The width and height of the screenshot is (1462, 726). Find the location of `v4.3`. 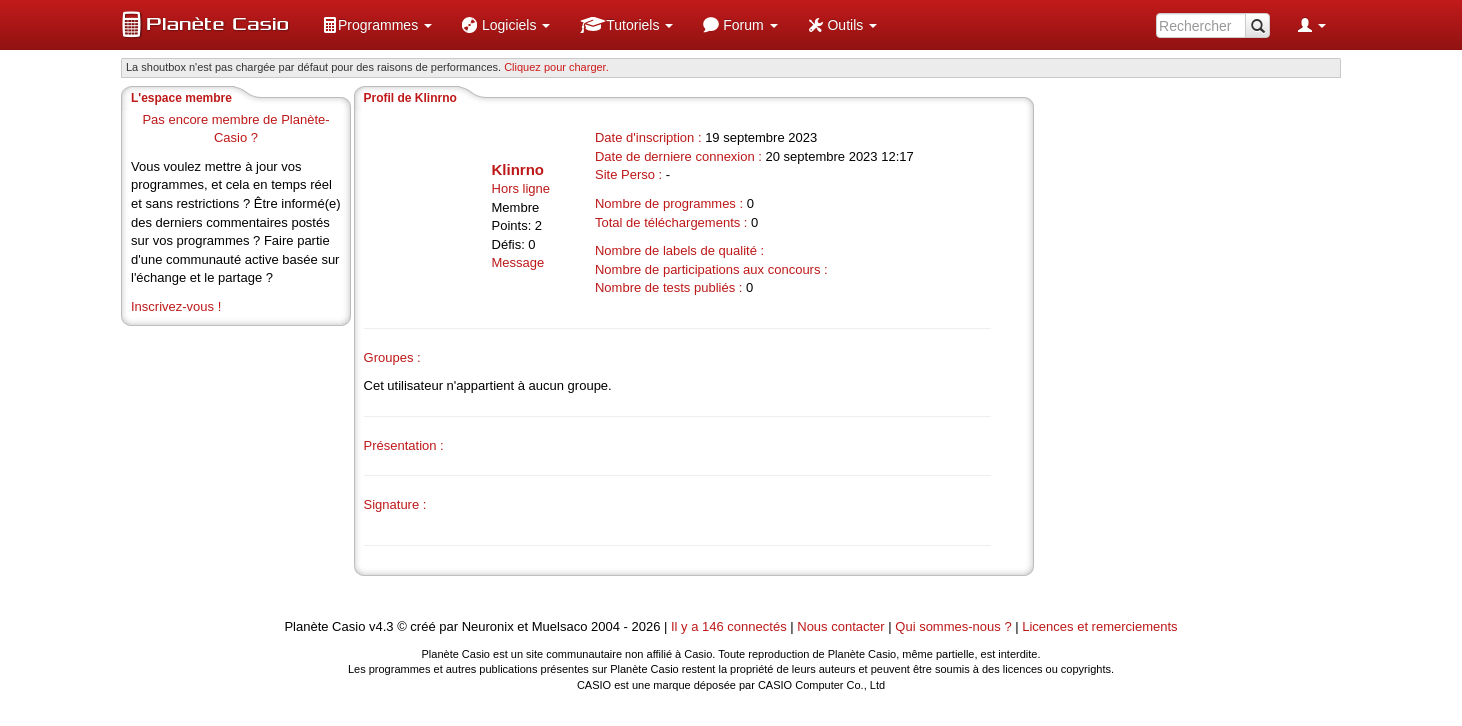

v4.3 is located at coordinates (381, 626).